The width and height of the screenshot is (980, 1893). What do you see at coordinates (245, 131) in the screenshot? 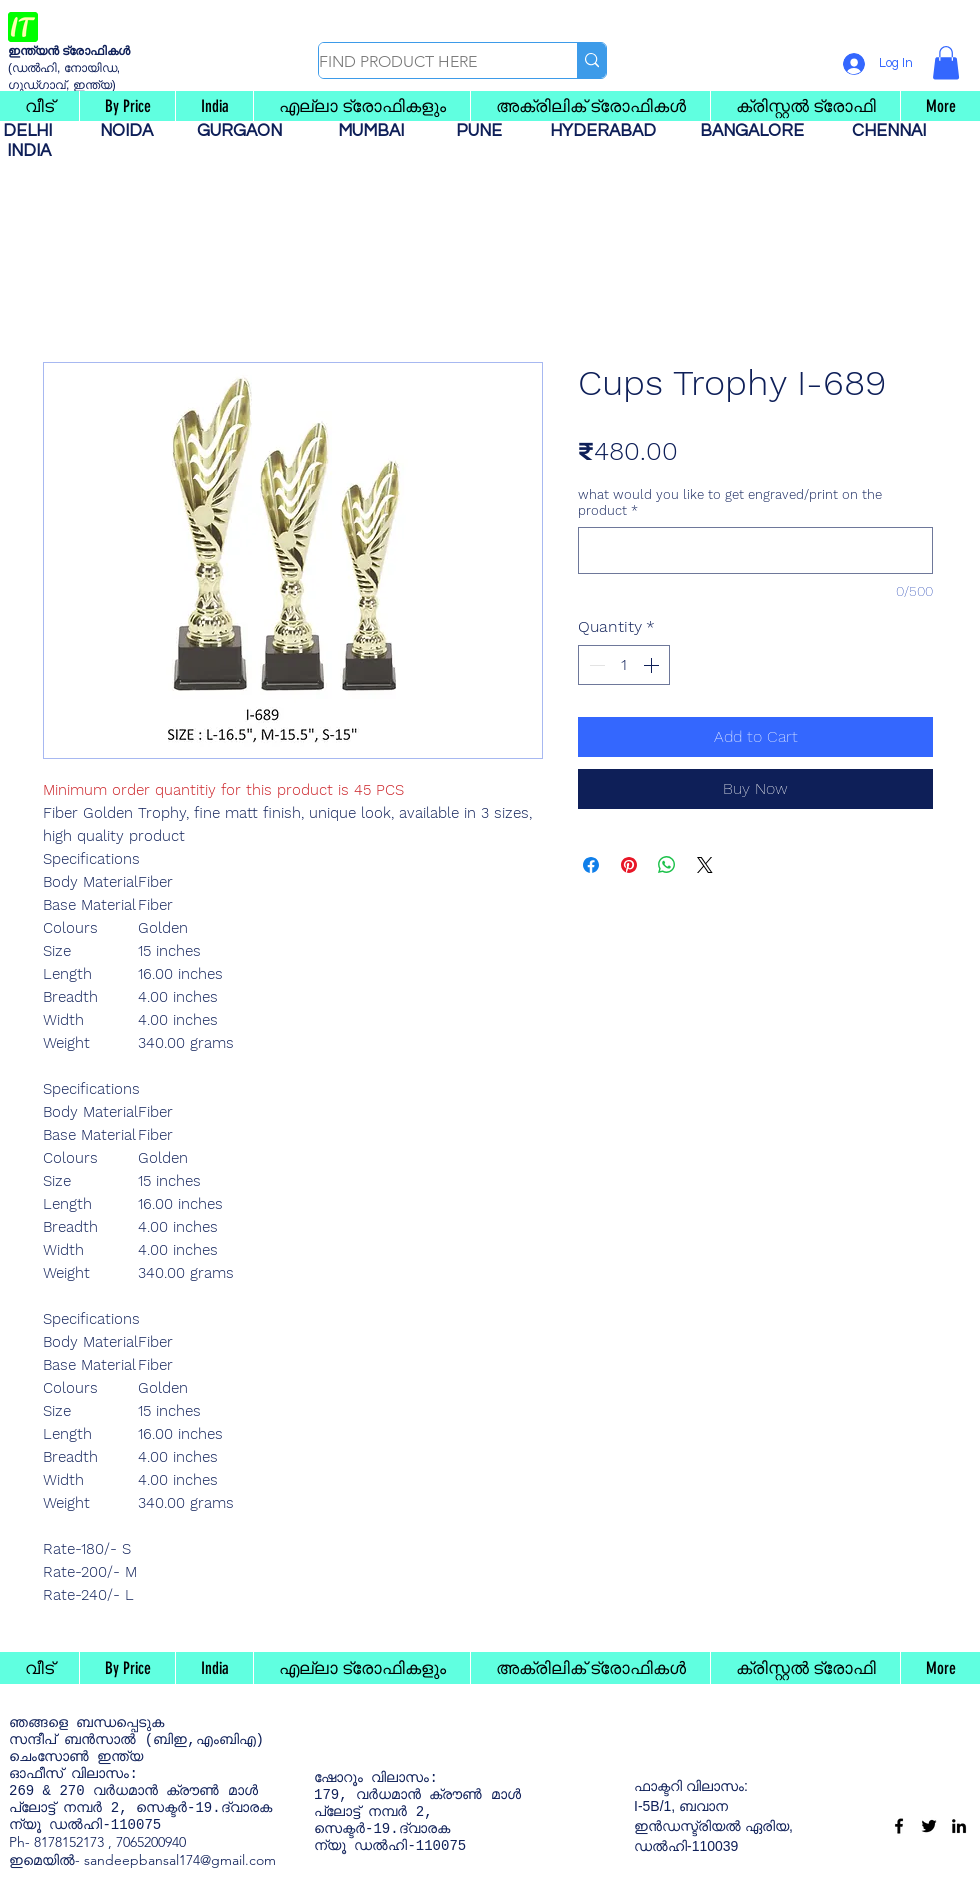
I see `GURGAON` at bounding box center [245, 131].